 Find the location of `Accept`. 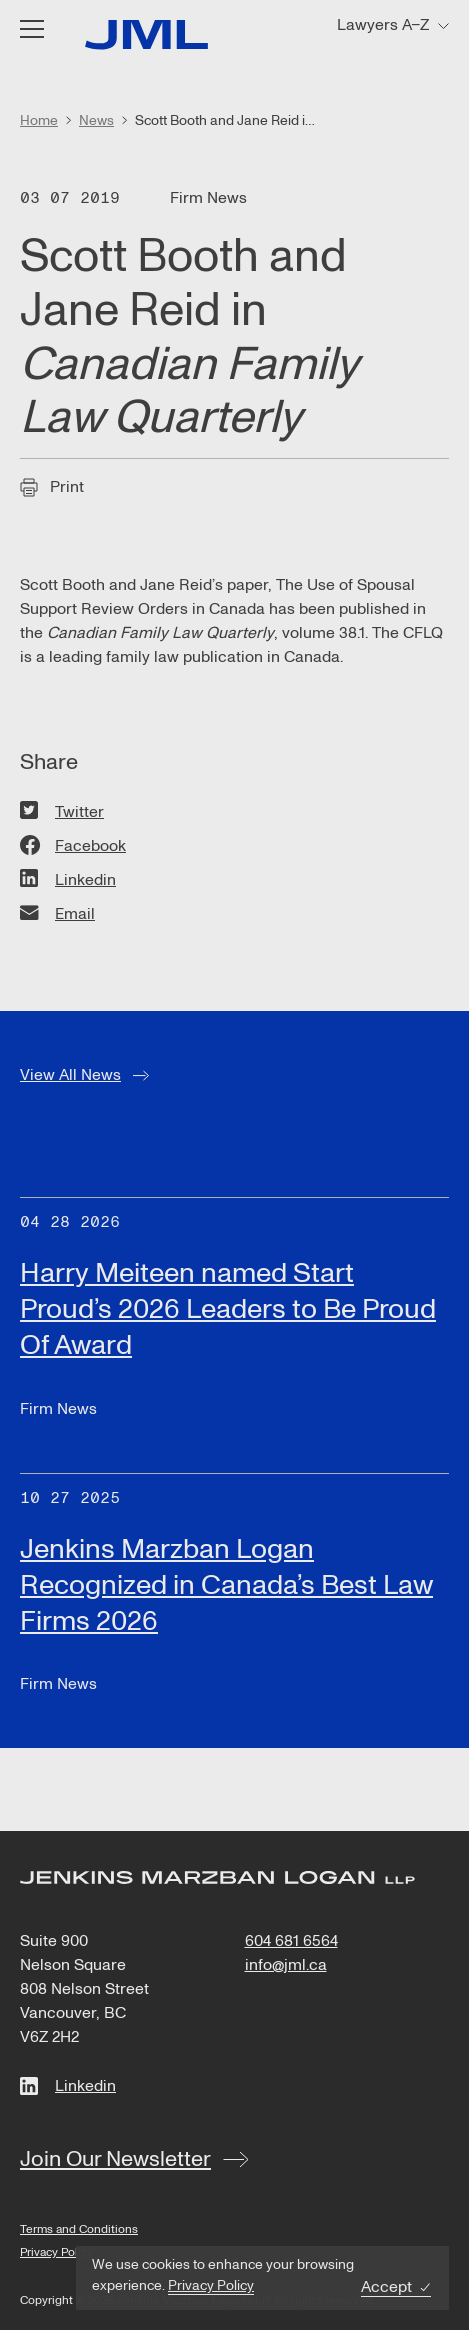

Accept is located at coordinates (386, 2287).